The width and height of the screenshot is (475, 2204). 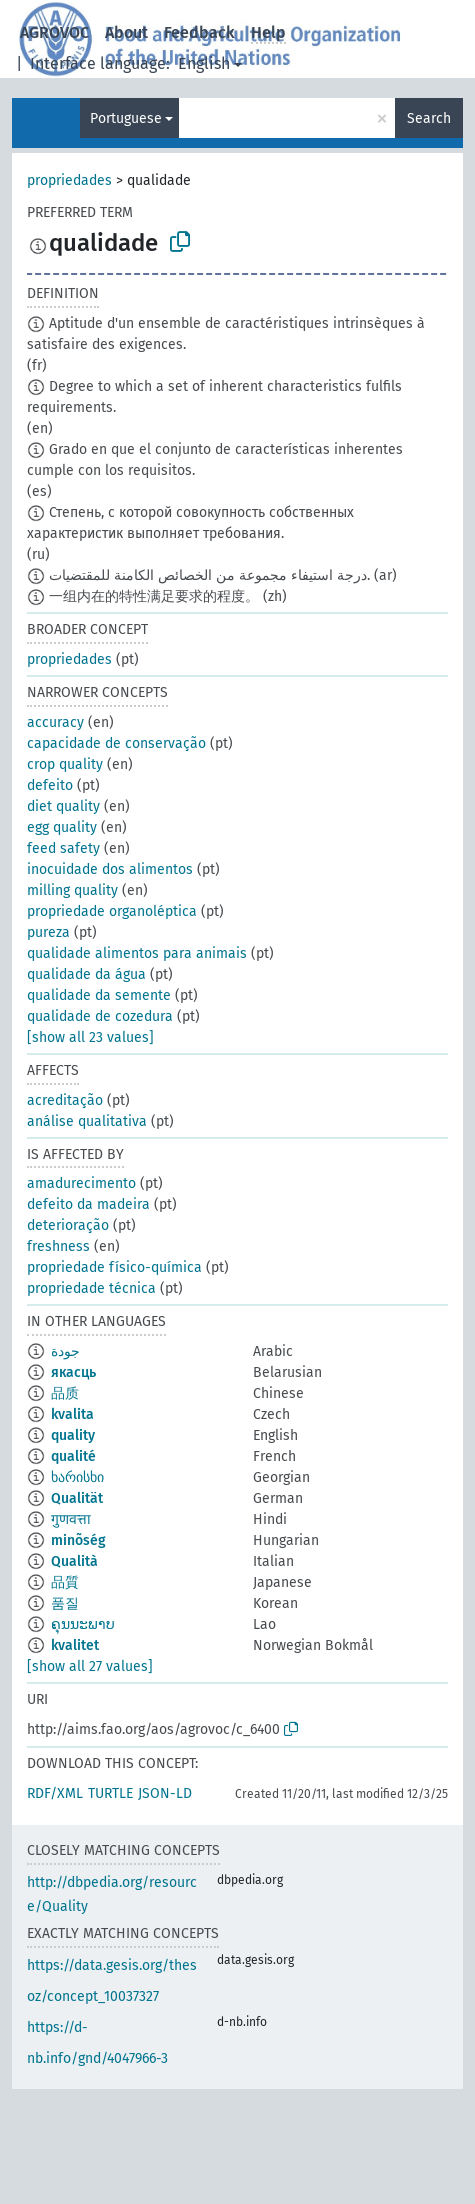 I want to click on [show all 23 values], so click(x=90, y=1037).